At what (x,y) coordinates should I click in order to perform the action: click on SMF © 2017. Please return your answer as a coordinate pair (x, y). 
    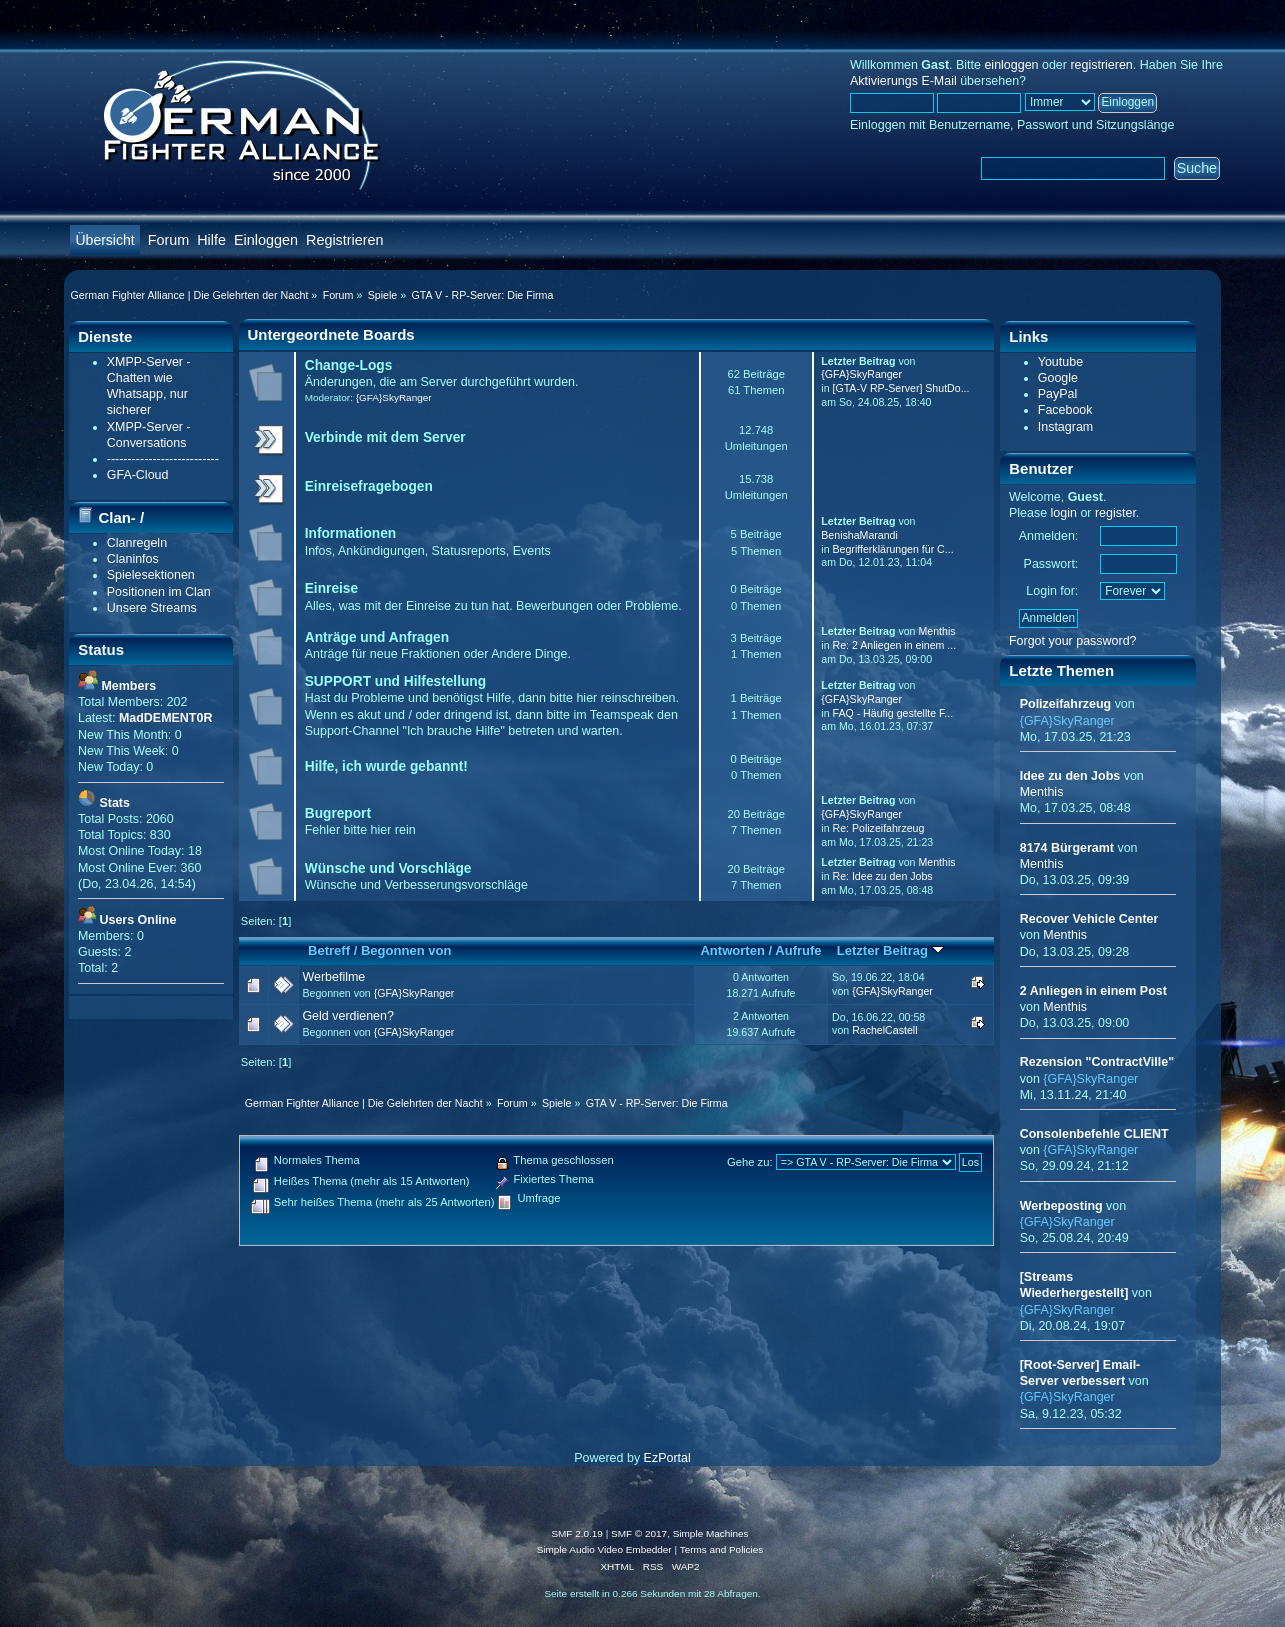
    Looking at the image, I should click on (639, 1533).